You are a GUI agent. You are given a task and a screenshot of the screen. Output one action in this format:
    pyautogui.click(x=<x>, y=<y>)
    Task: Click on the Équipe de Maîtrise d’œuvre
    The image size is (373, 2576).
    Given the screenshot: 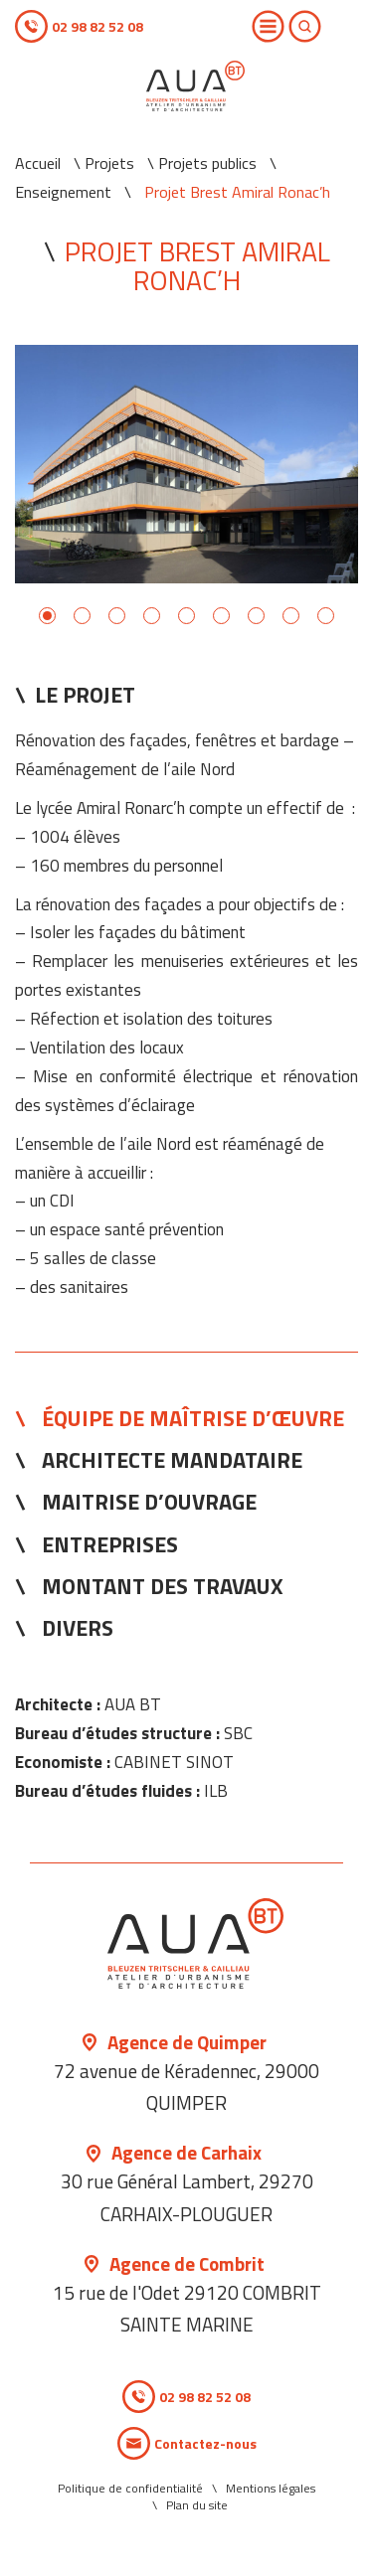 What is the action you would take?
    pyautogui.click(x=193, y=1418)
    